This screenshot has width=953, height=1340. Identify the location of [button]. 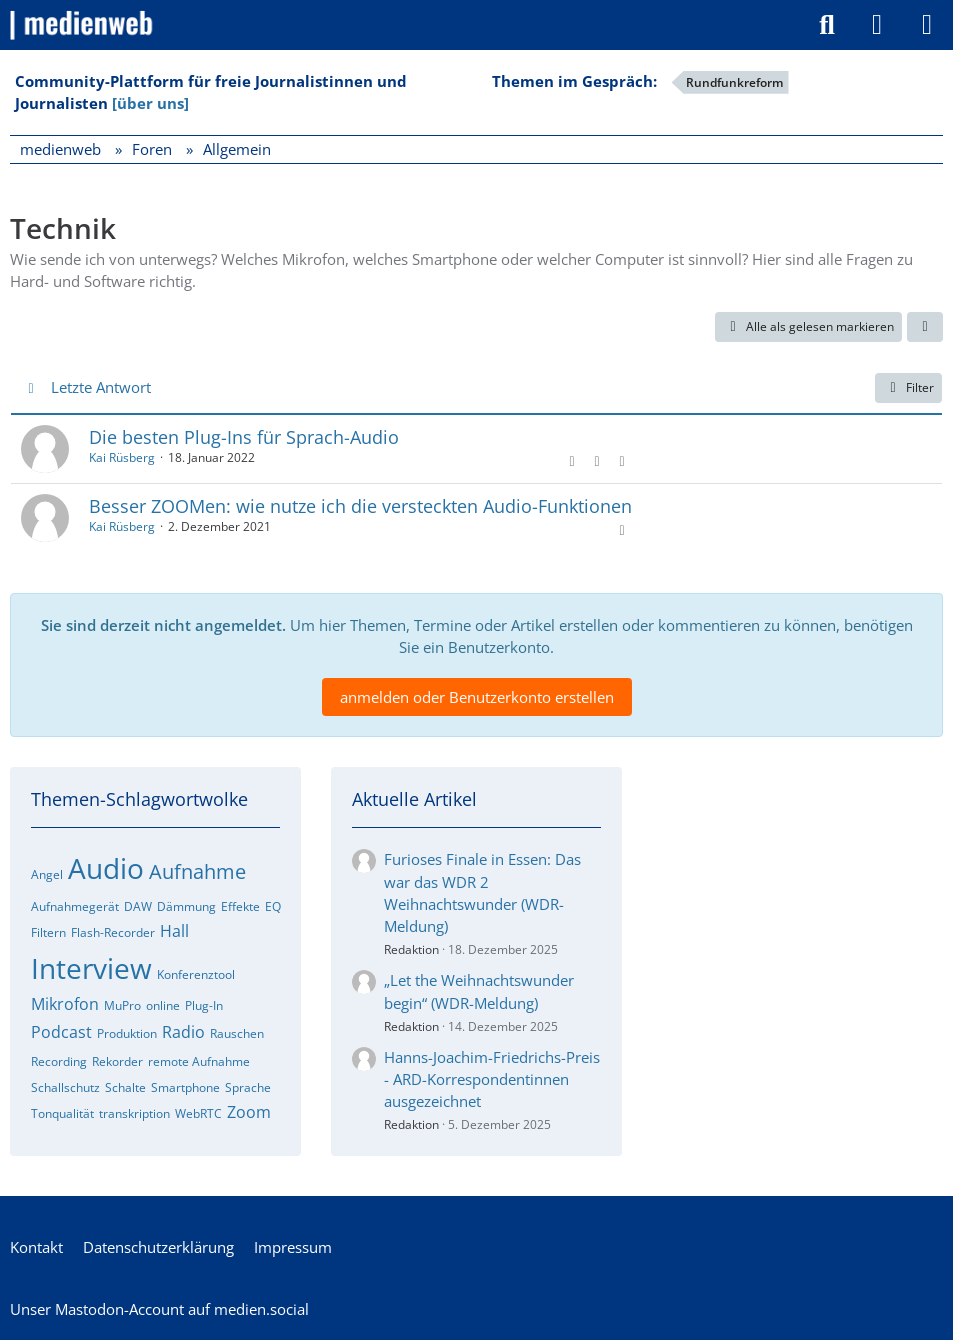
(925, 327).